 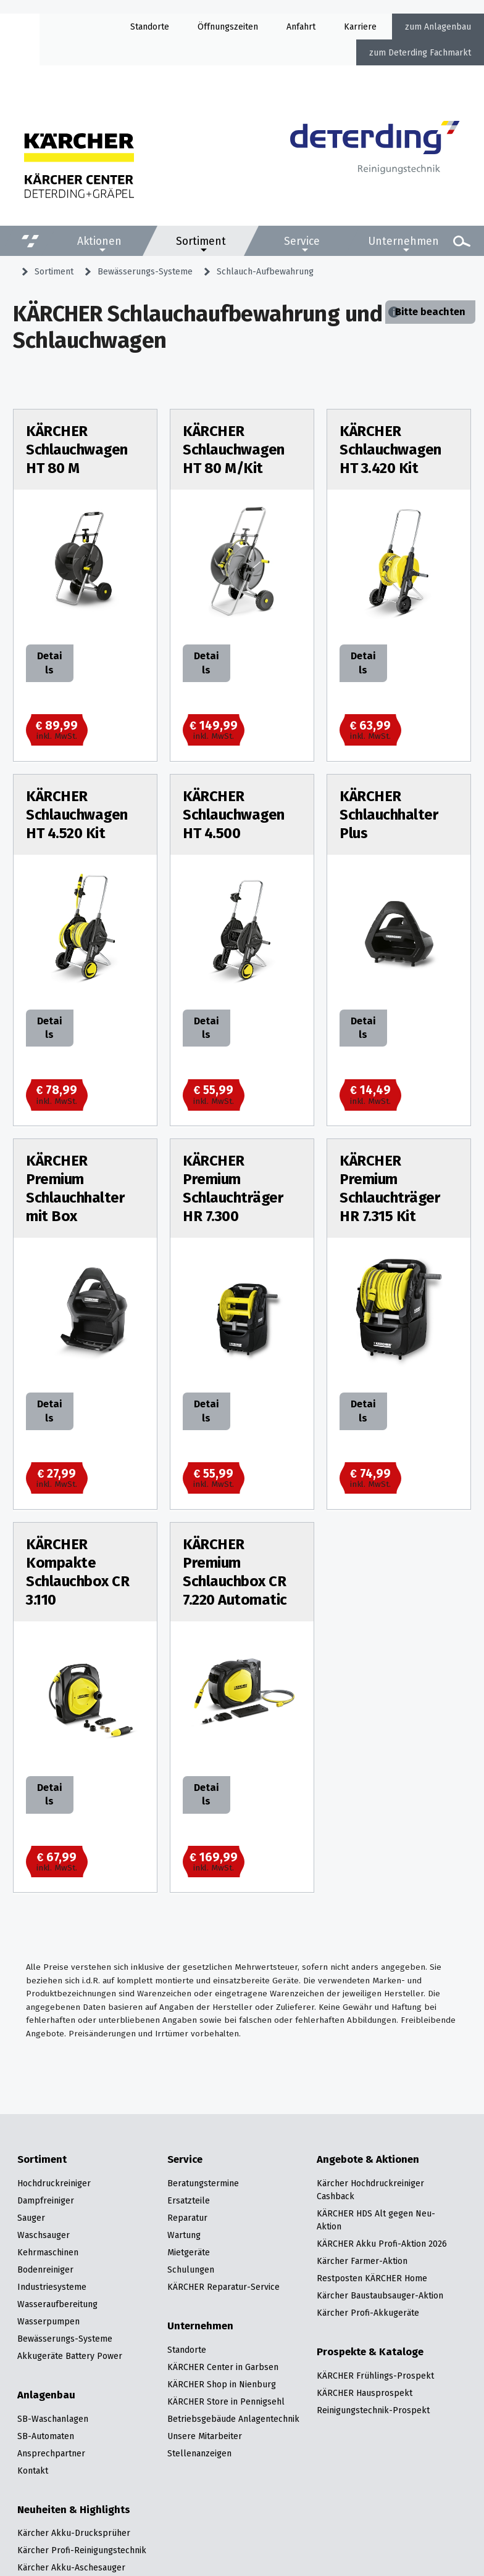 I want to click on Deterding Fachmarkt, so click(x=429, y=52).